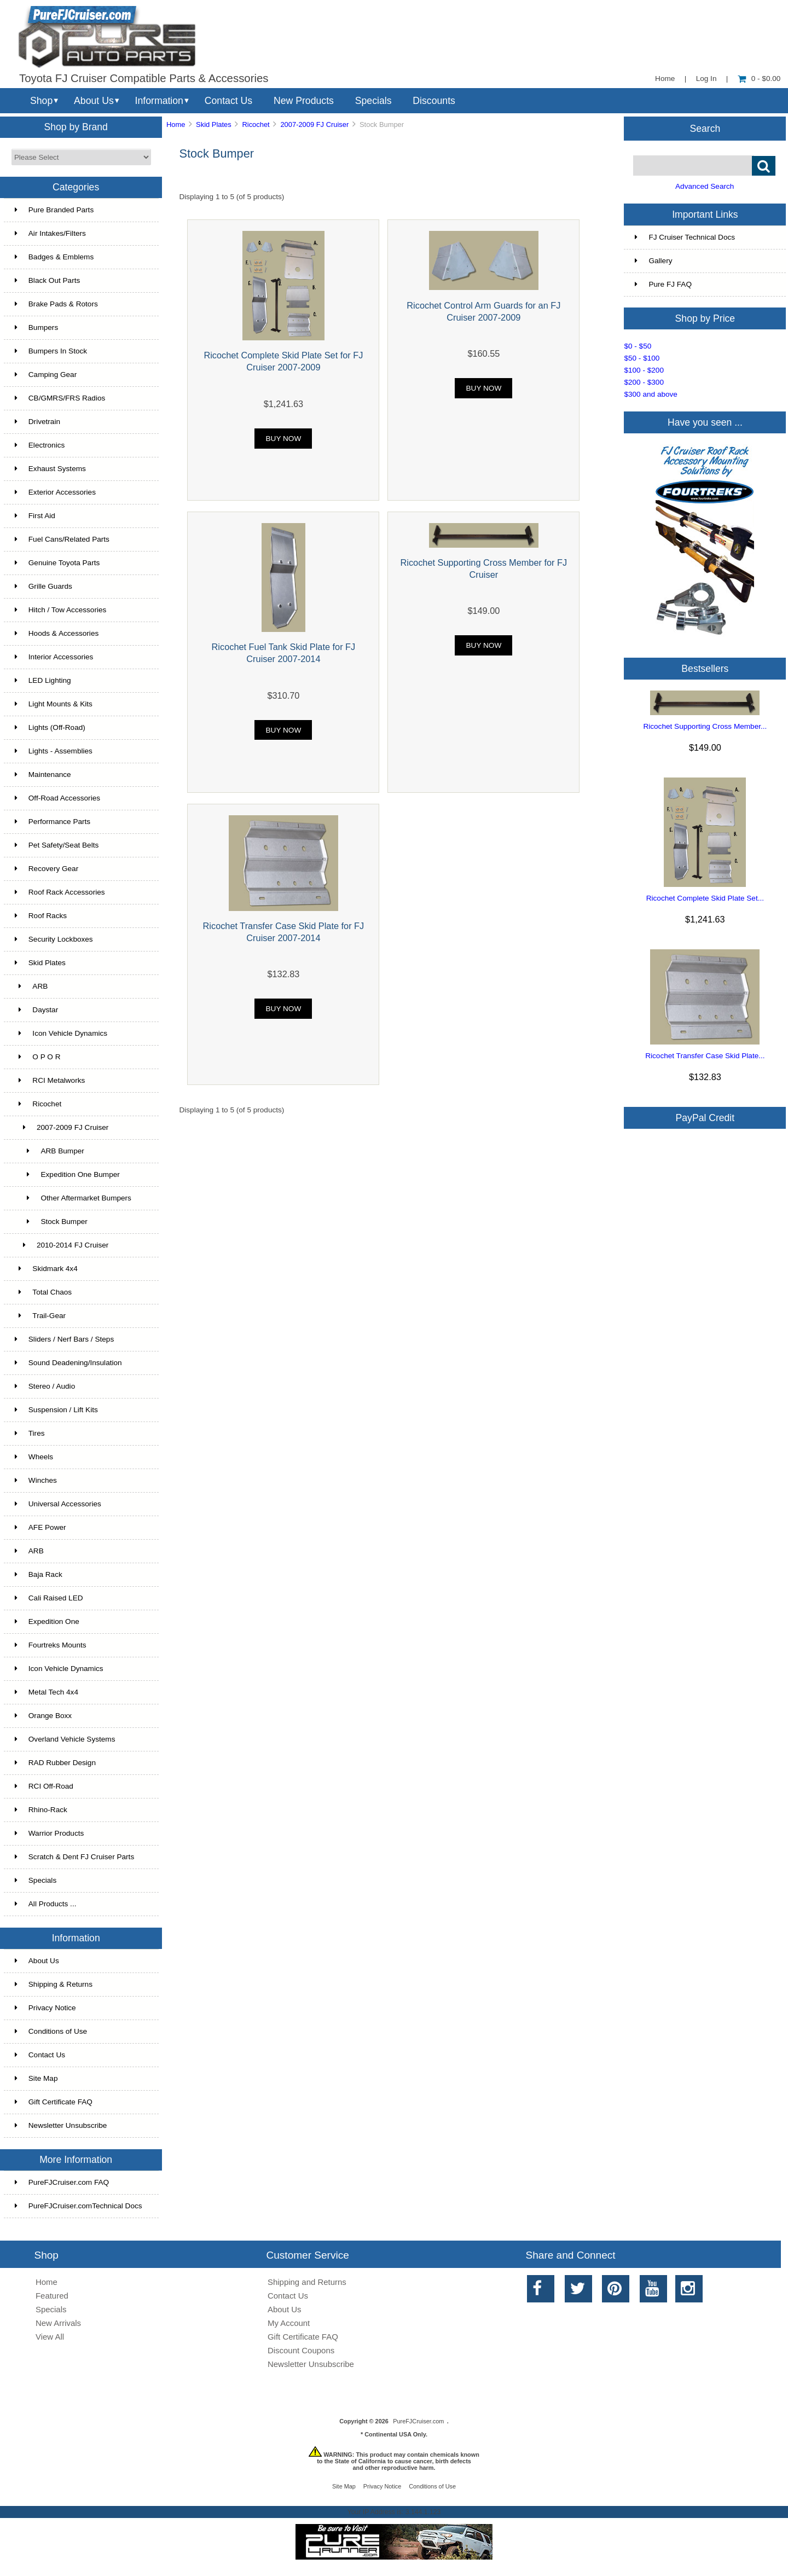 This screenshot has height=2576, width=788. What do you see at coordinates (78, 2206) in the screenshot?
I see `PureFJCruiser.comTechnical Docs` at bounding box center [78, 2206].